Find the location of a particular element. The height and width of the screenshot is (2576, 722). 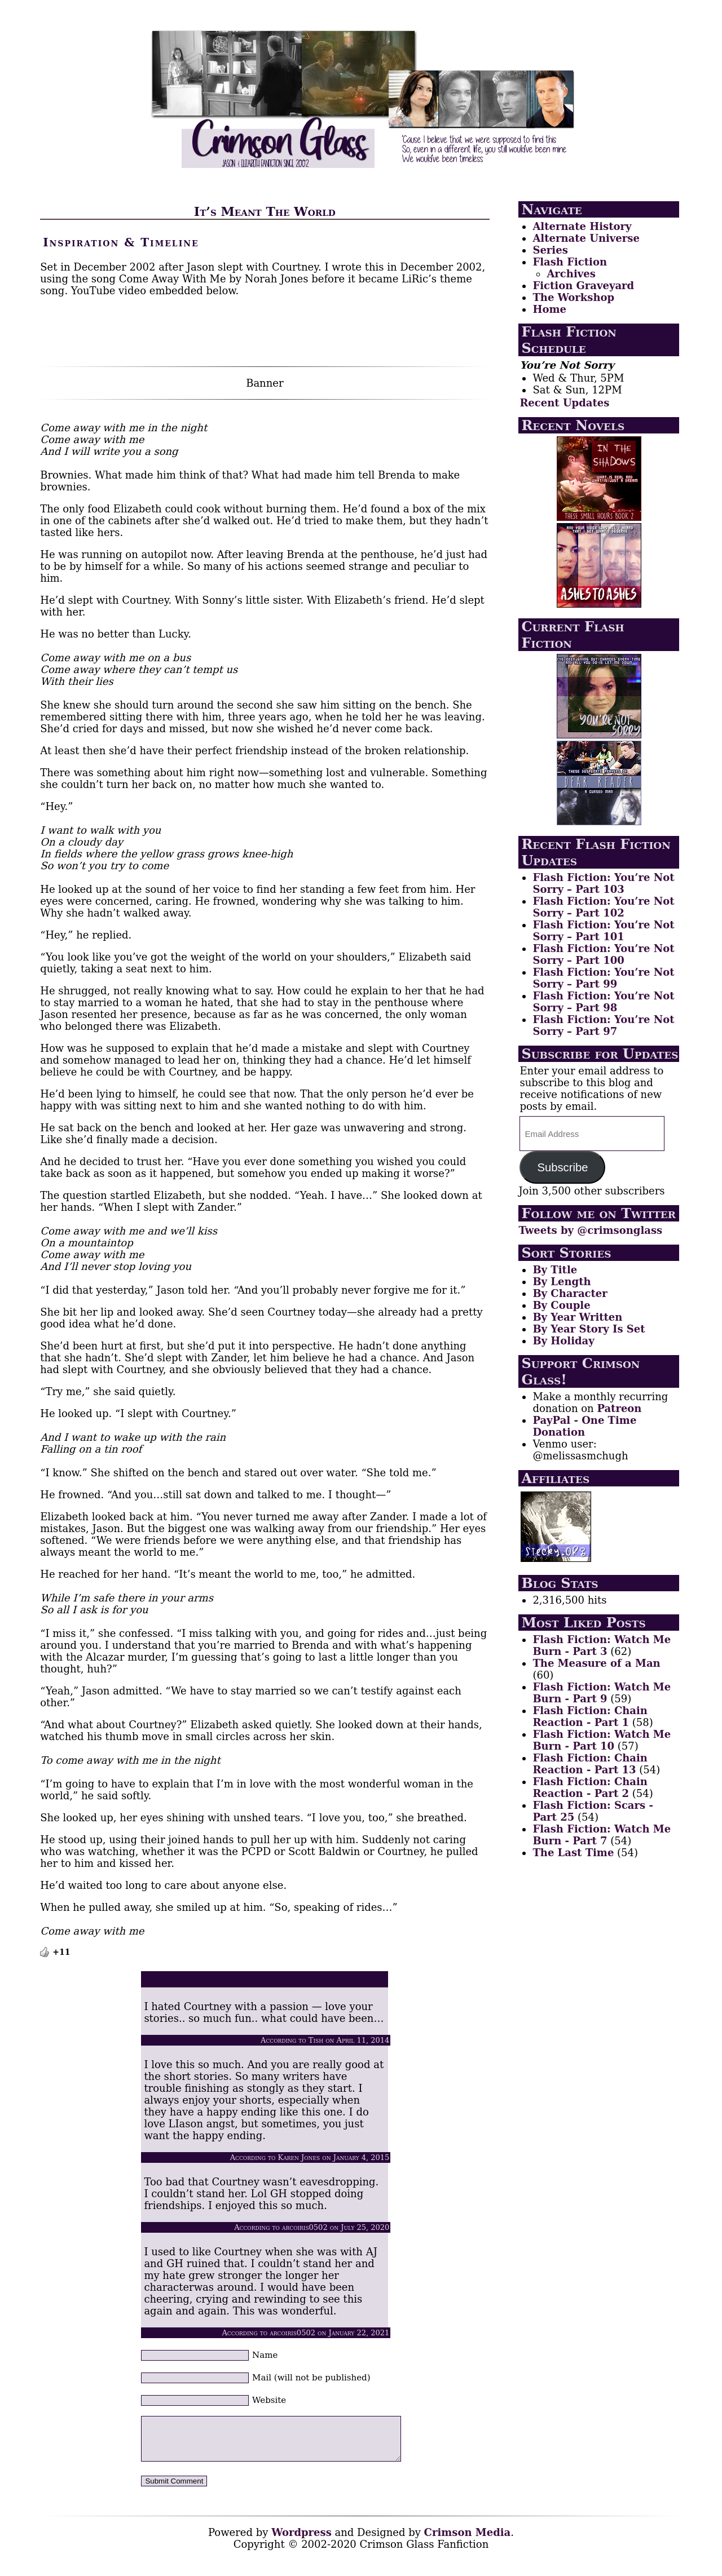

Flash Fiction: You’re Not Sorry – Part 97 is located at coordinates (603, 1025).